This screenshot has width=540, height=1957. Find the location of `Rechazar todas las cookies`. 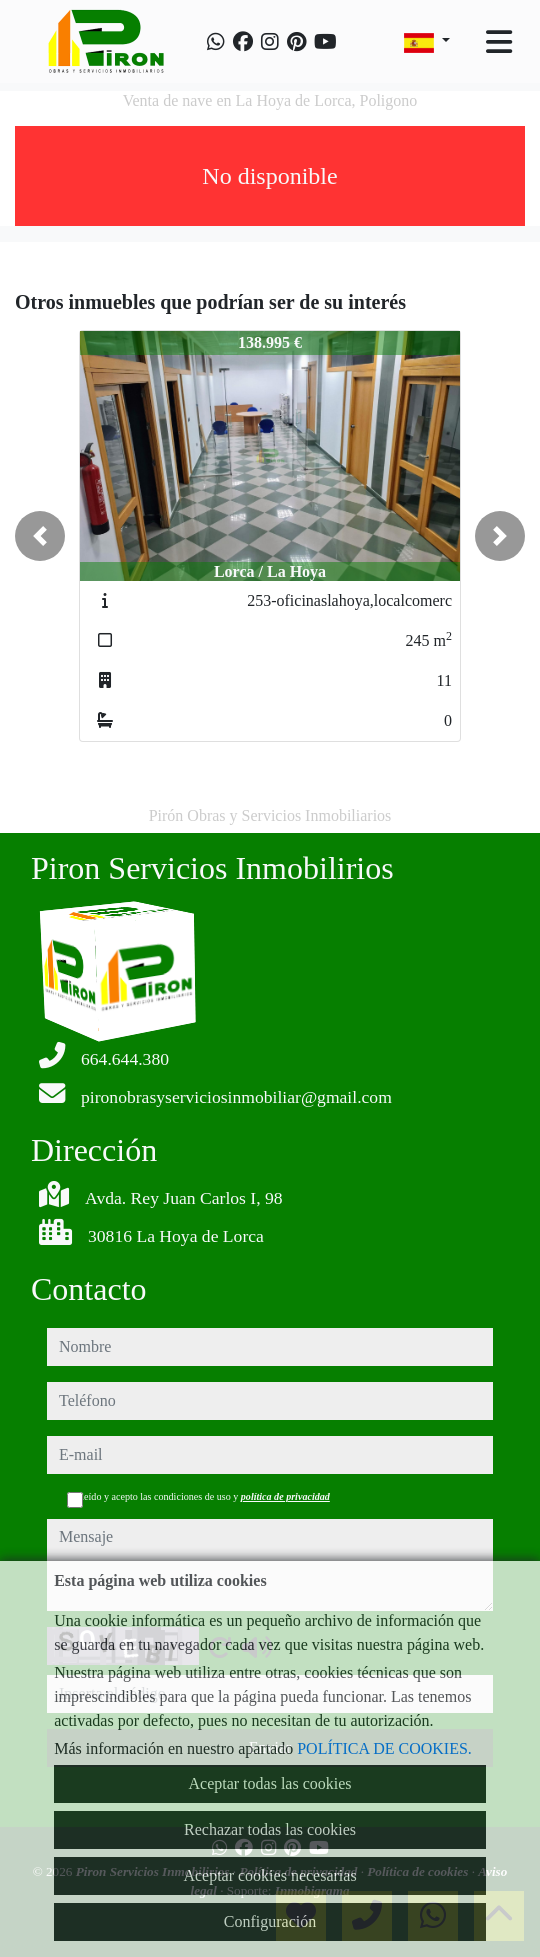

Rechazar todas las cookies is located at coordinates (270, 1829).